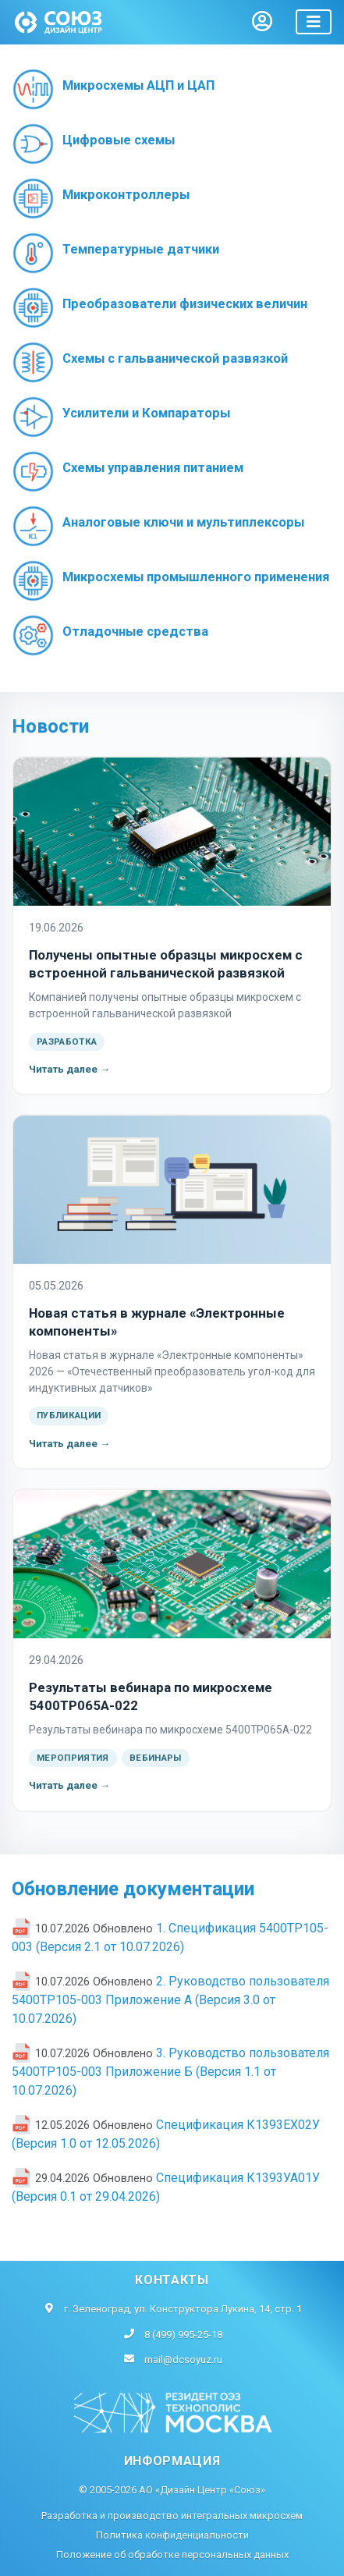 The image size is (344, 2576). What do you see at coordinates (140, 249) in the screenshot?
I see `Температурные датчики` at bounding box center [140, 249].